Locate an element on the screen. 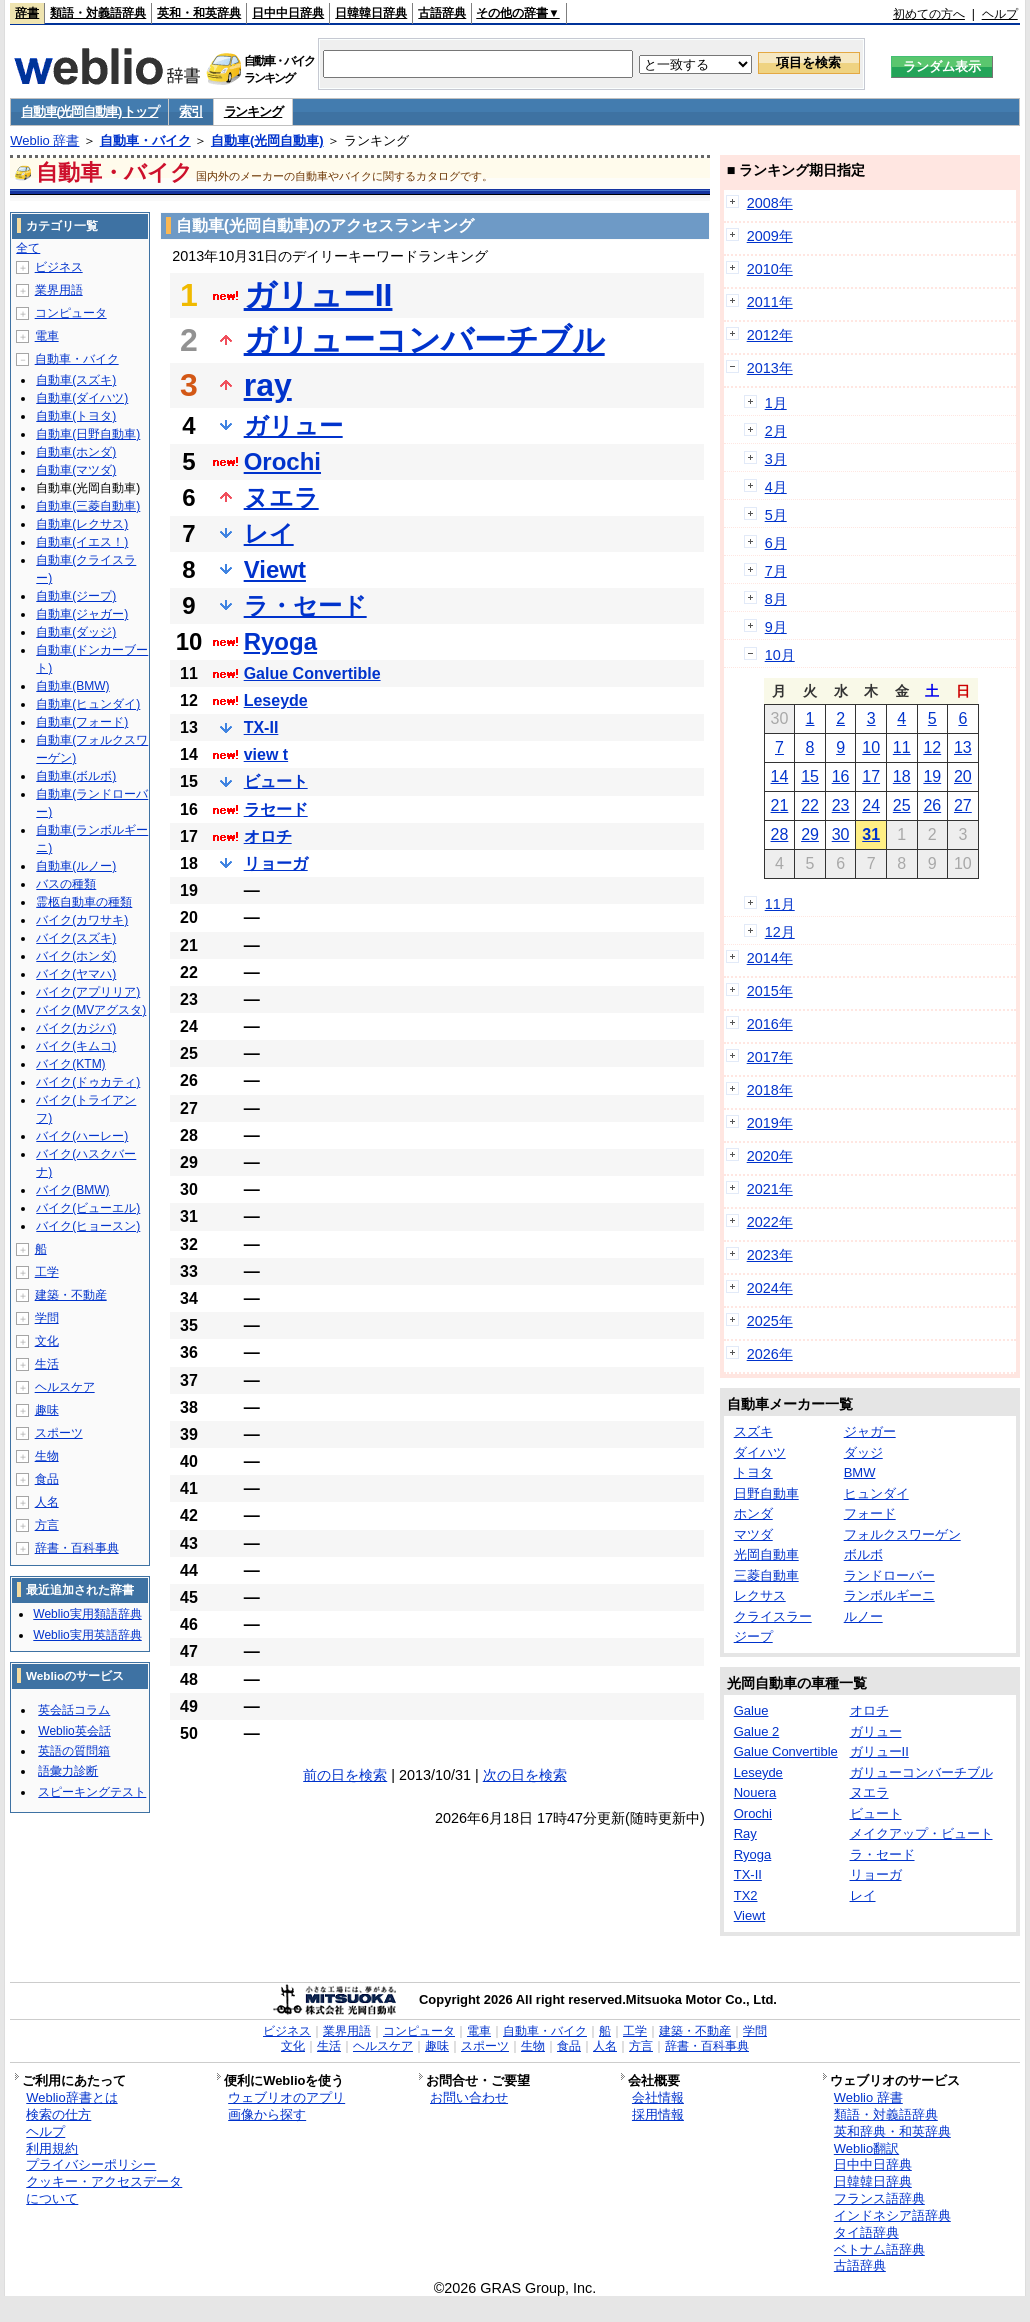 Image resolution: width=1030 pixels, height=2322 pixels. バイク(カジバ) is located at coordinates (76, 1028).